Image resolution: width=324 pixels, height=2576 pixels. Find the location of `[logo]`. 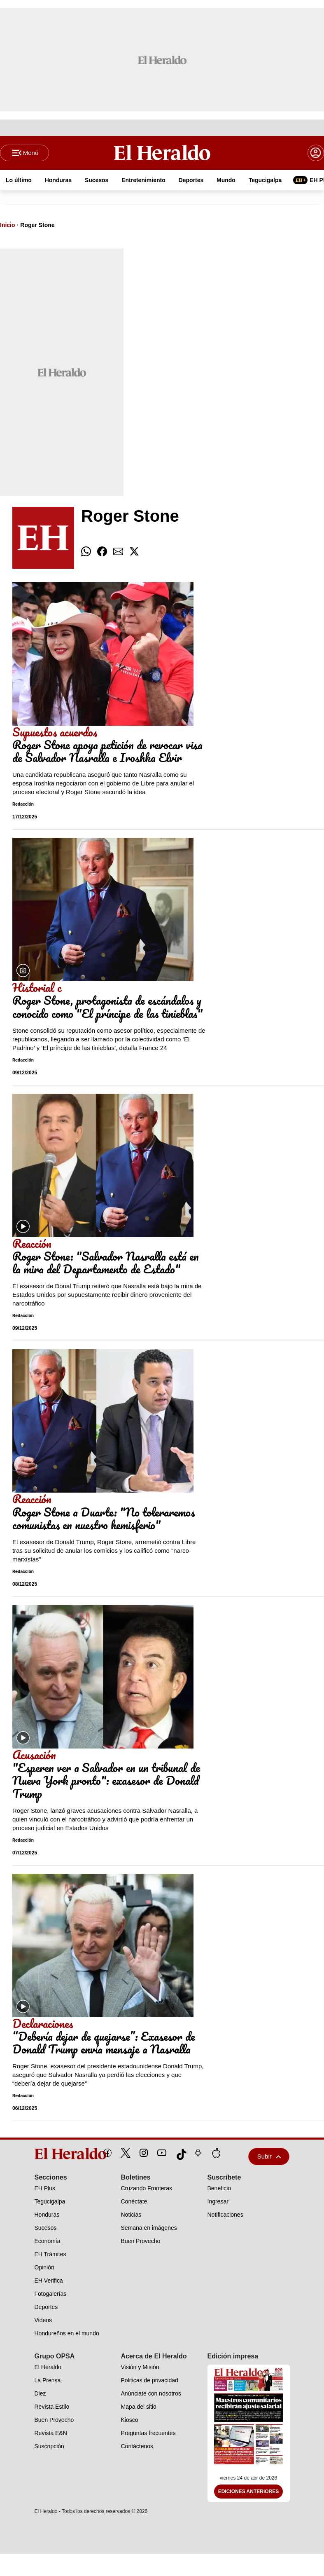

[logo] is located at coordinates (52, 2155).